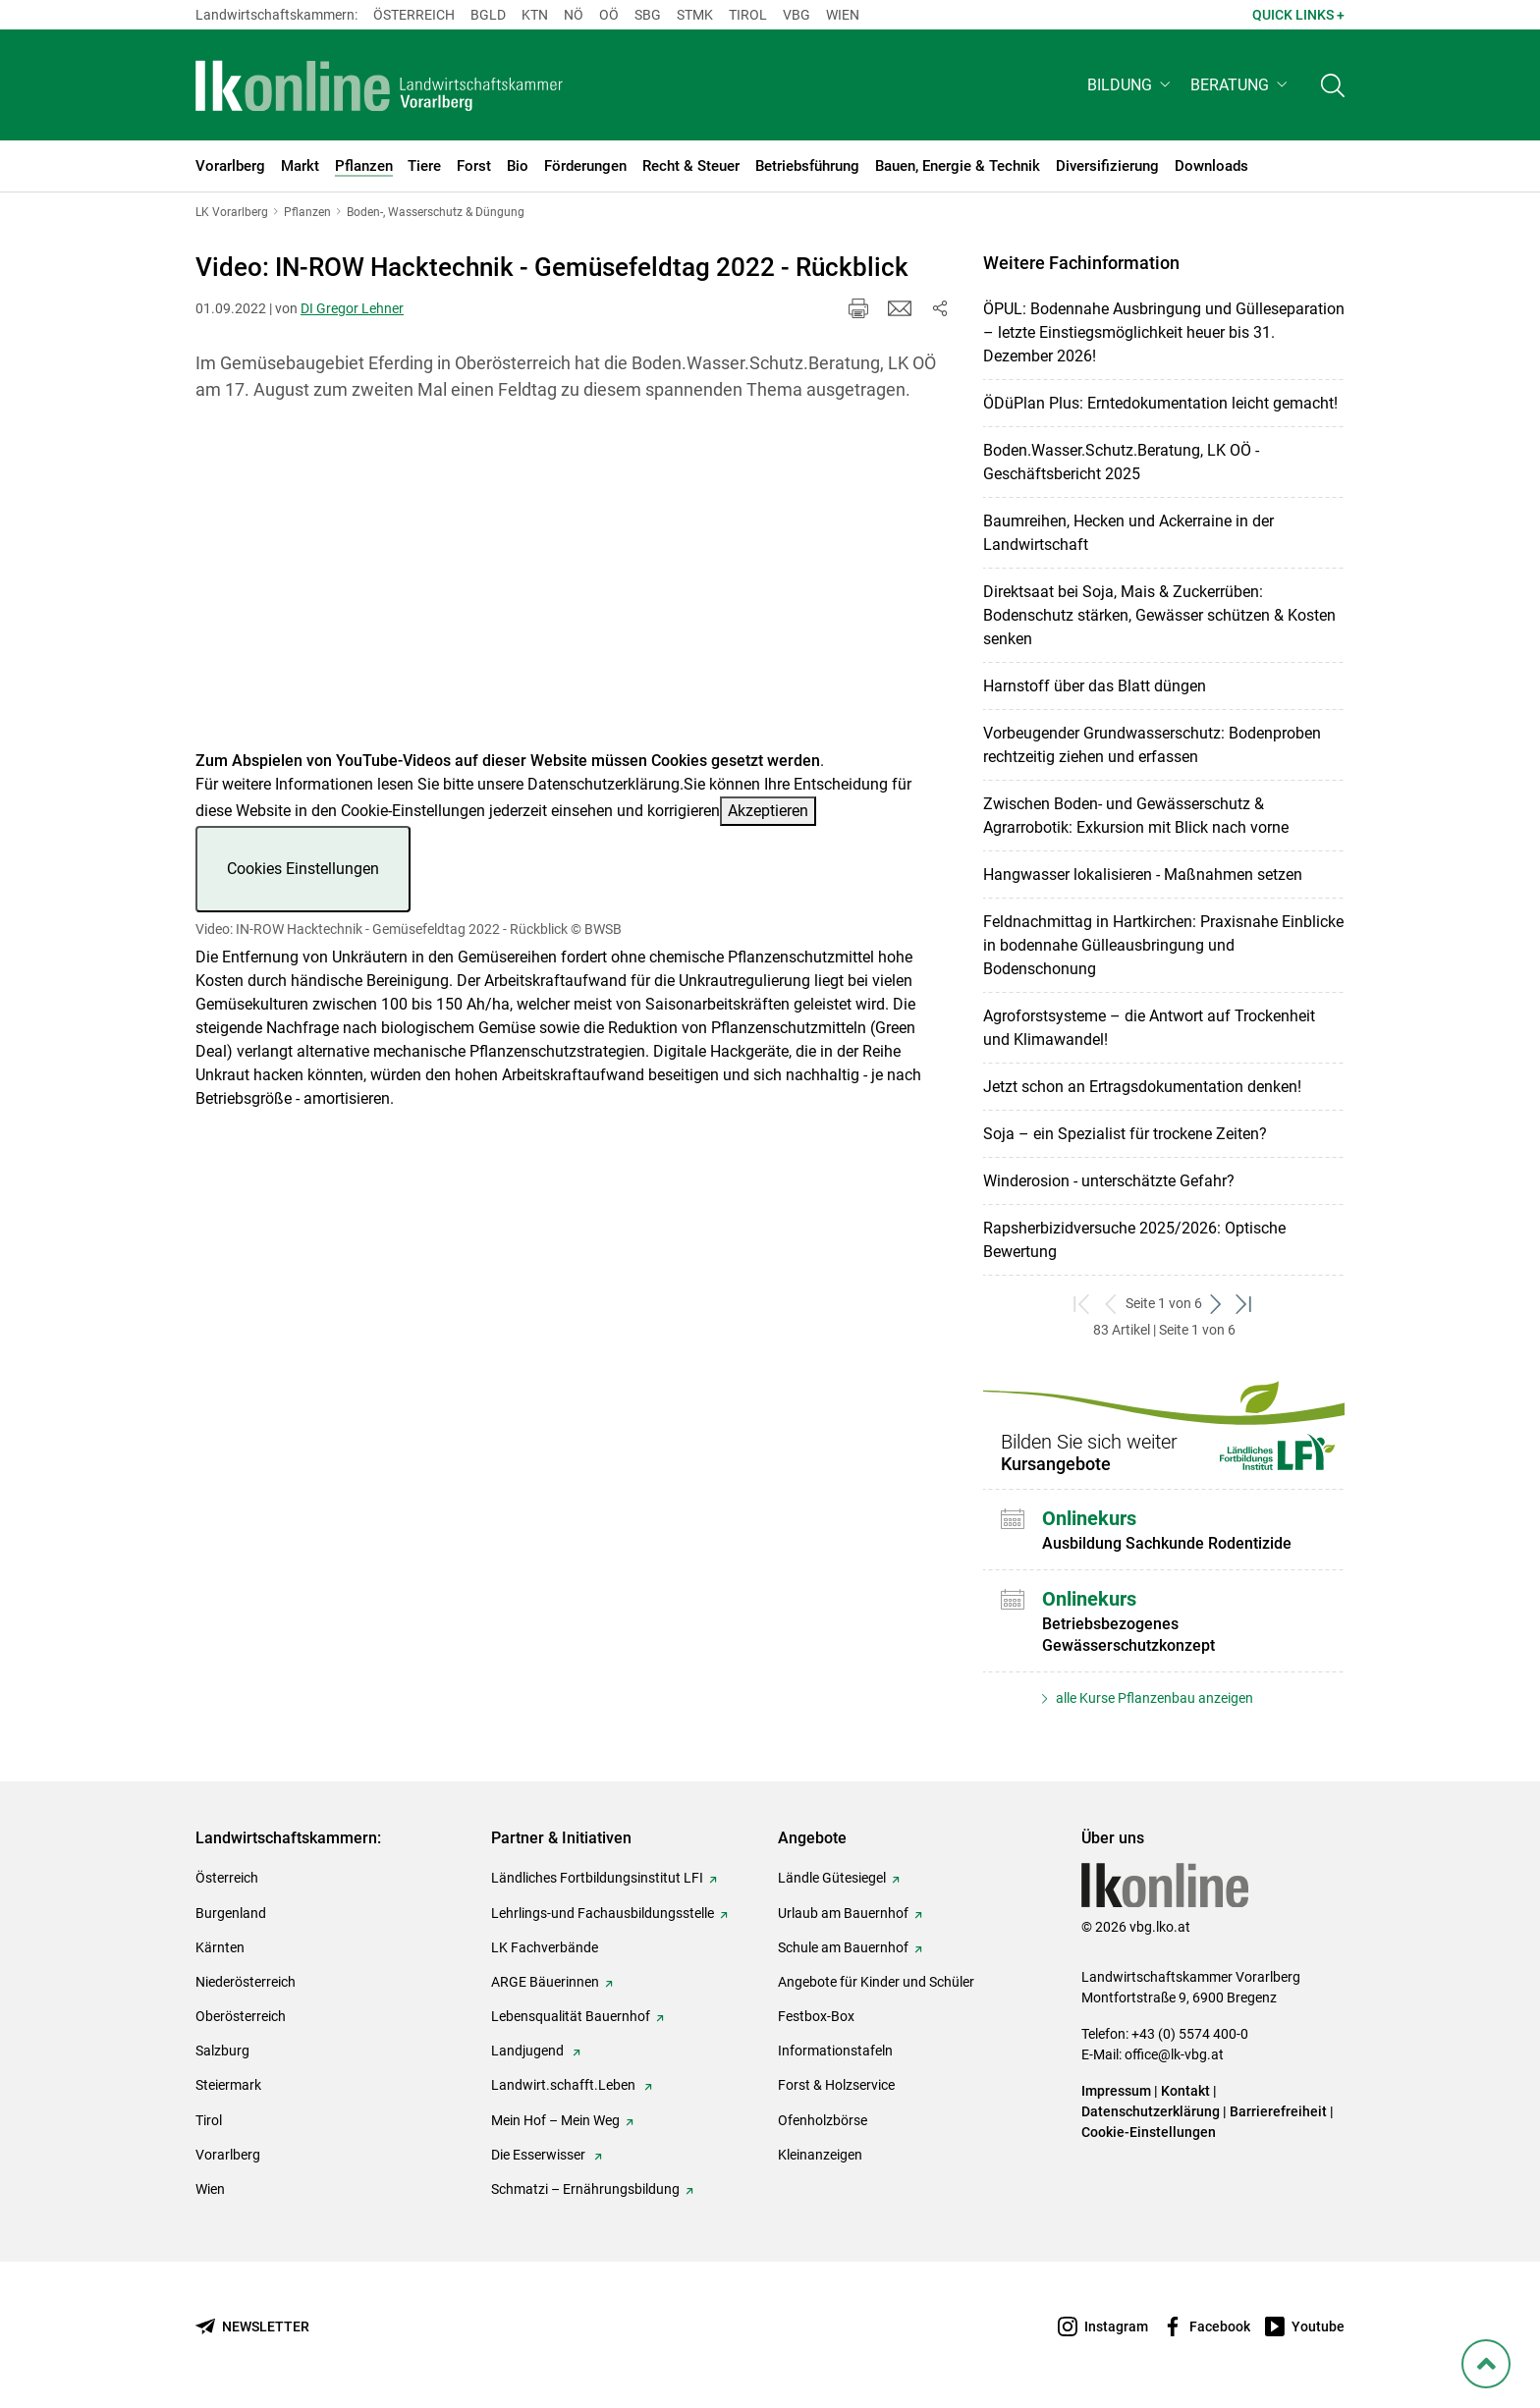  Describe the element at coordinates (1094, 686) in the screenshot. I see `Harnstoff über das Blatt düngen` at that location.